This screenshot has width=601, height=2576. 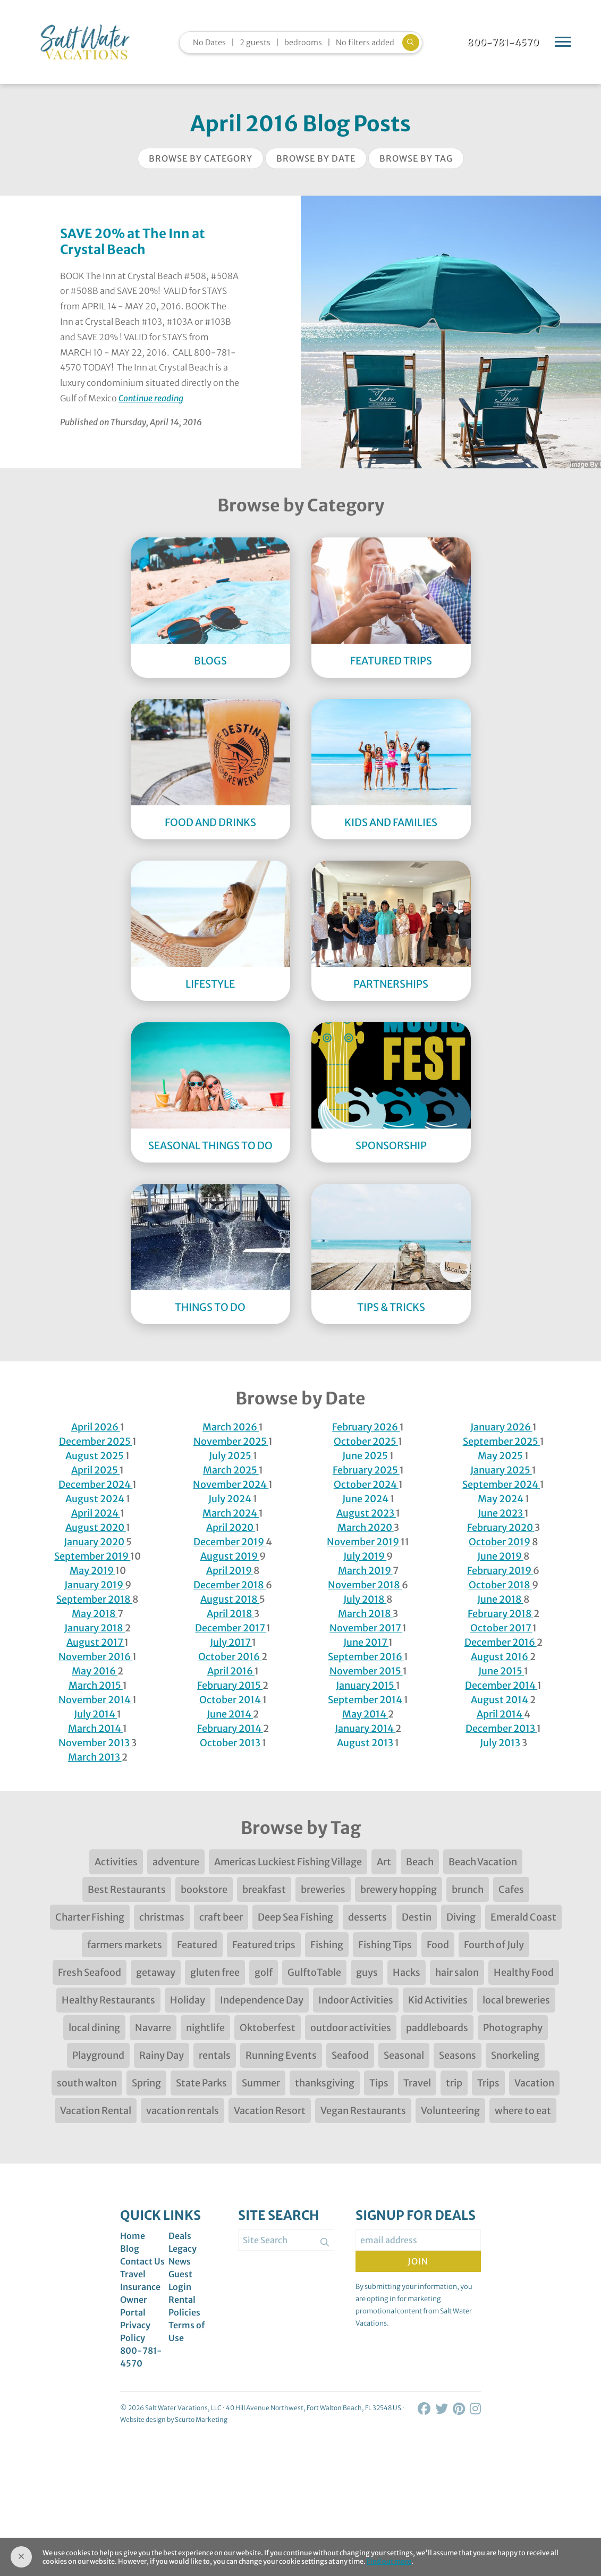 What do you see at coordinates (523, 2110) in the screenshot?
I see `where to eat` at bounding box center [523, 2110].